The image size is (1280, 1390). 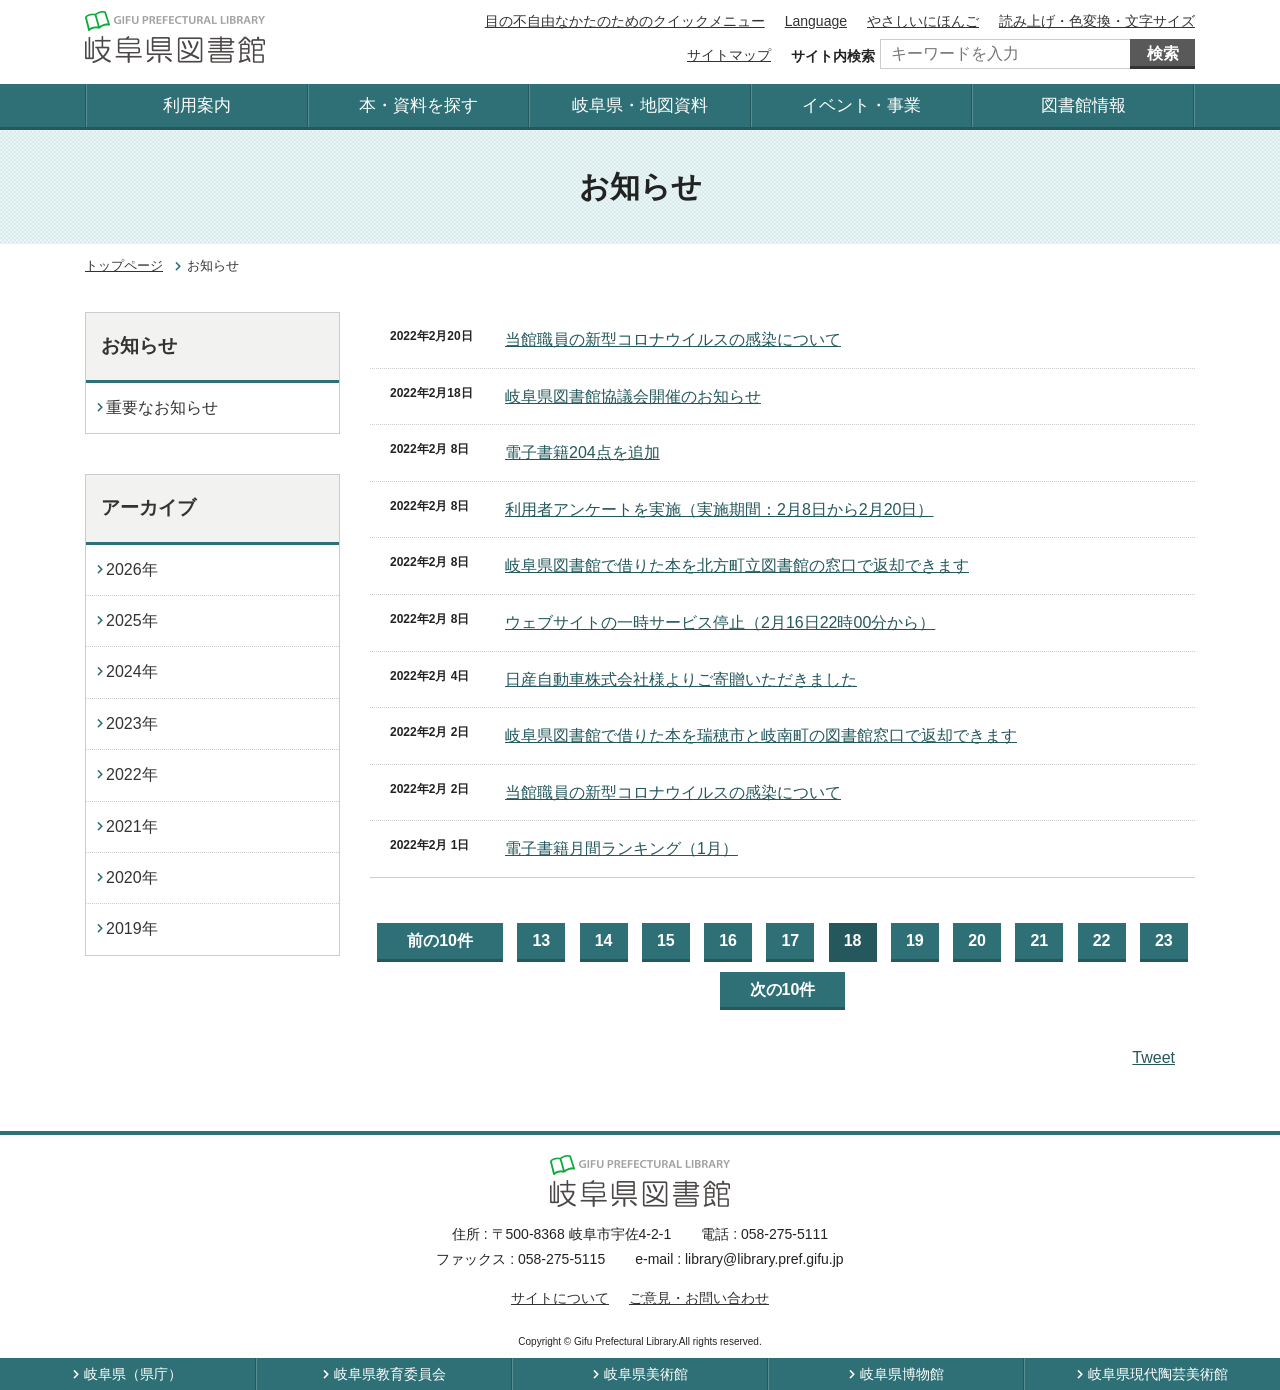 I want to click on 2024年, so click(x=132, y=671).